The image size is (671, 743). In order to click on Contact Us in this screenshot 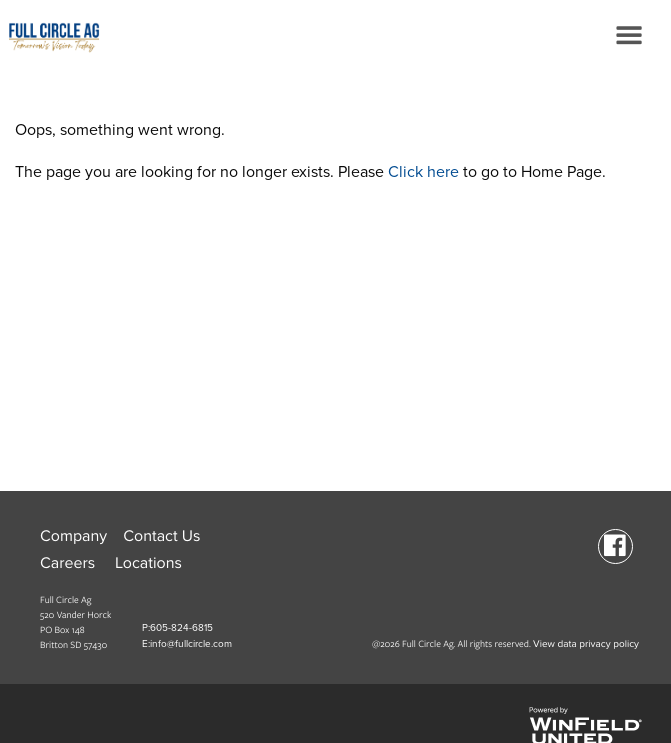, I will do `click(161, 536)`.